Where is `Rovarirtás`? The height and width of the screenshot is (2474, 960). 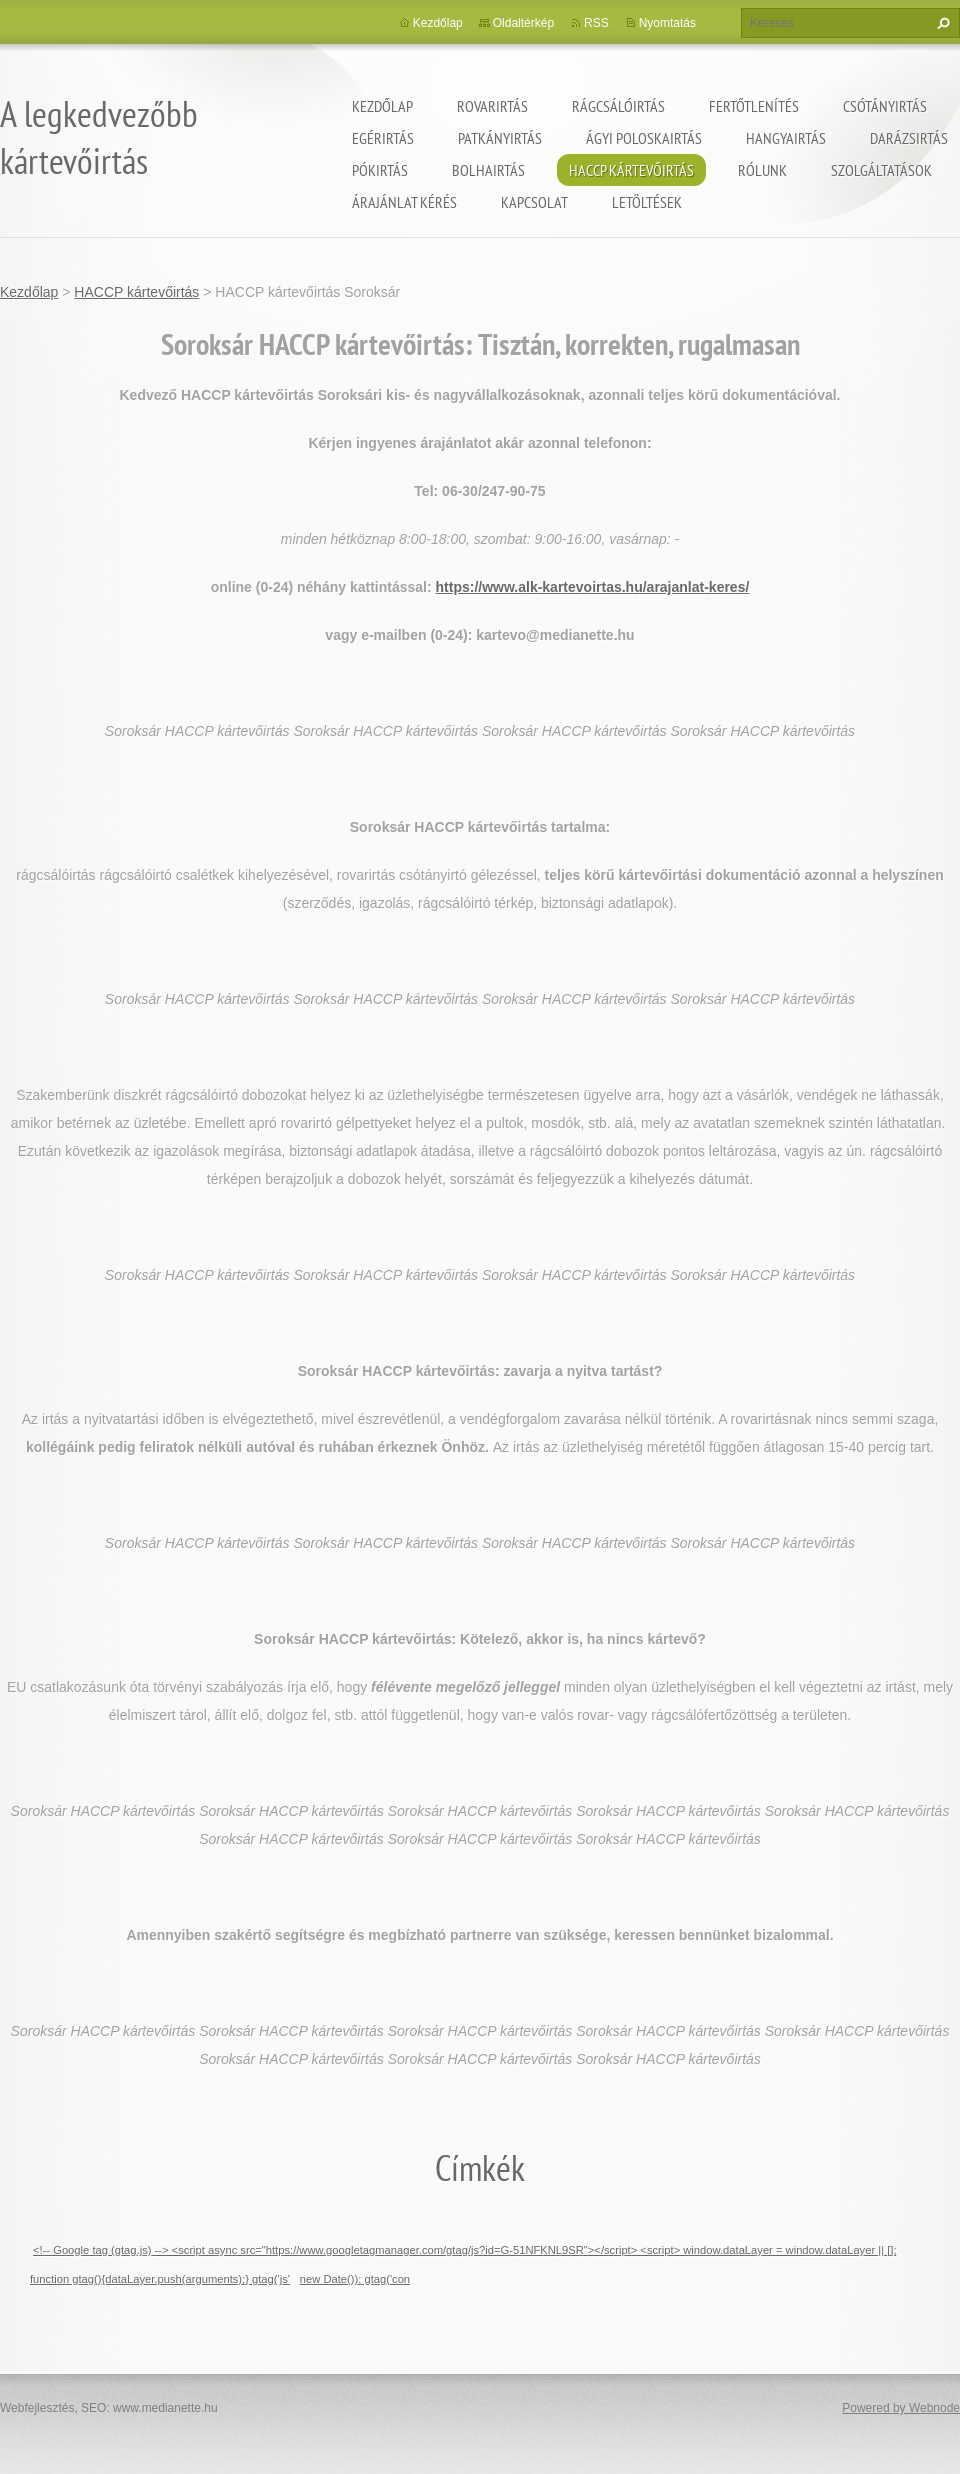
Rovarirtás is located at coordinates (492, 106).